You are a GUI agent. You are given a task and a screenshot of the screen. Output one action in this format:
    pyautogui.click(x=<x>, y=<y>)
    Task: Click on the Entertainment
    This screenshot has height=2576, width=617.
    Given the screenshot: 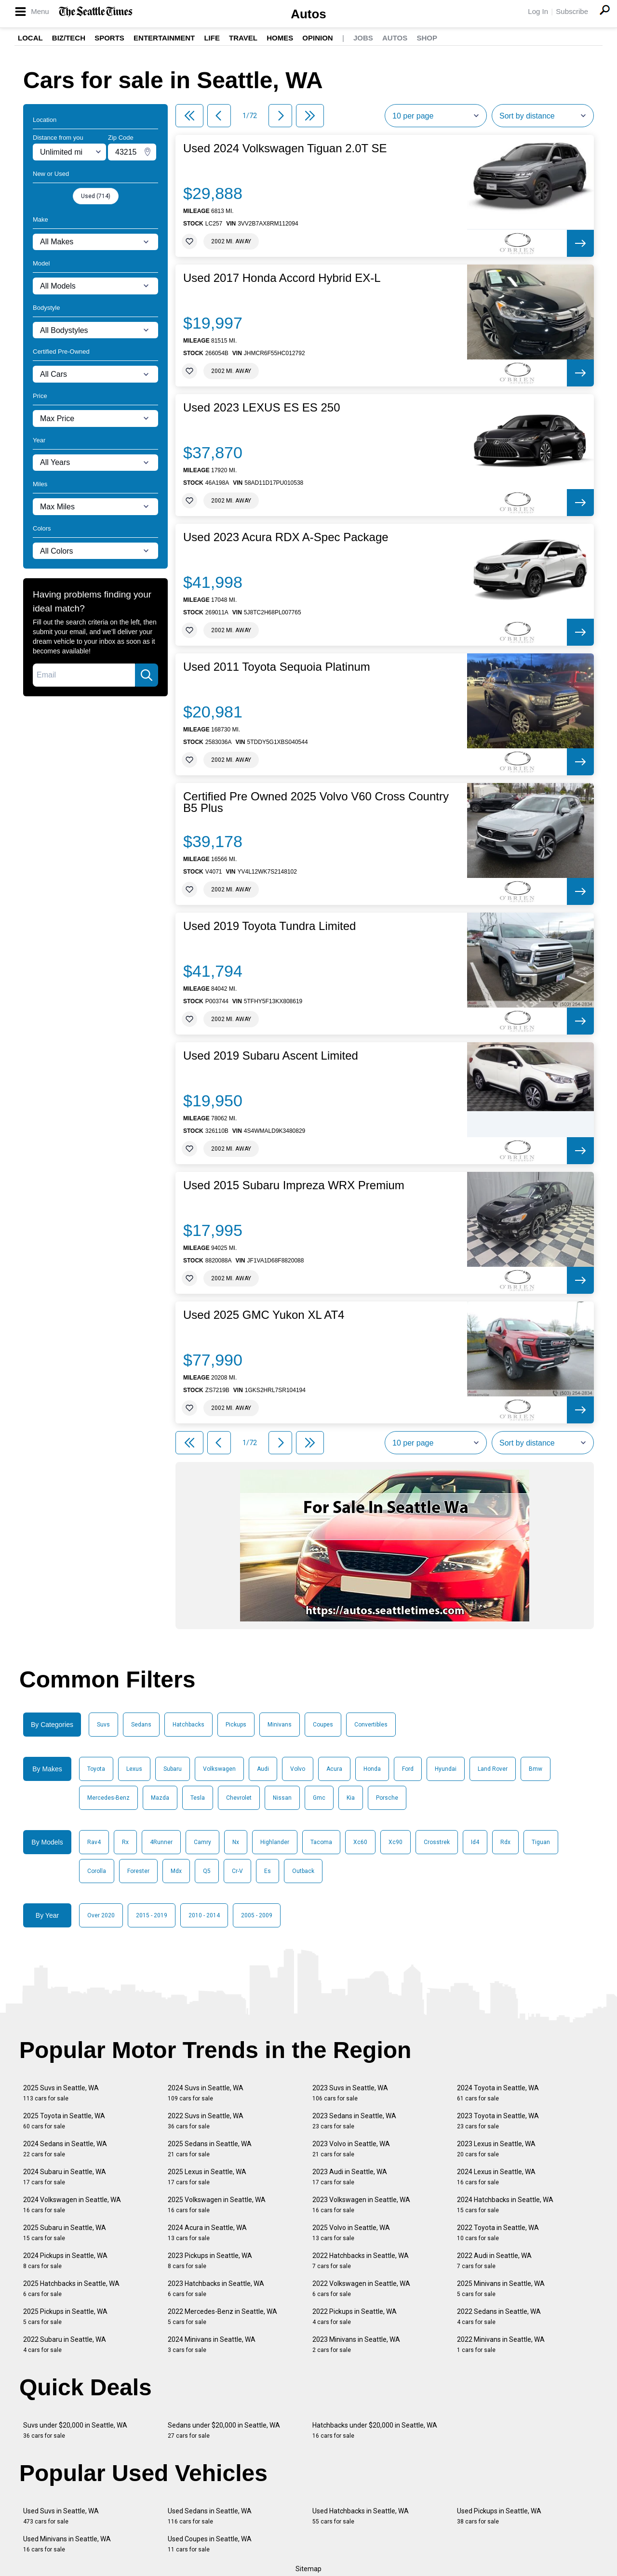 What is the action you would take?
    pyautogui.click(x=164, y=38)
    